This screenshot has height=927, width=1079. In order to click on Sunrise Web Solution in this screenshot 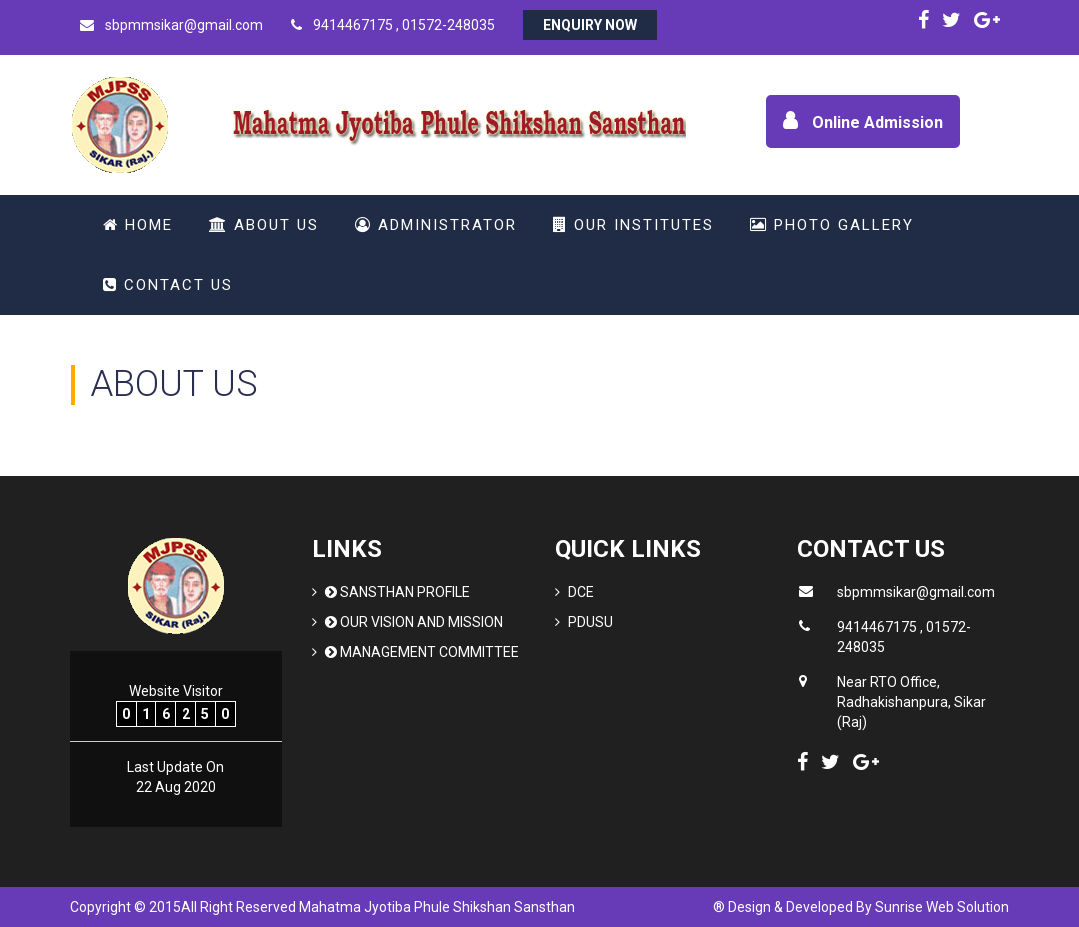, I will do `click(942, 907)`.